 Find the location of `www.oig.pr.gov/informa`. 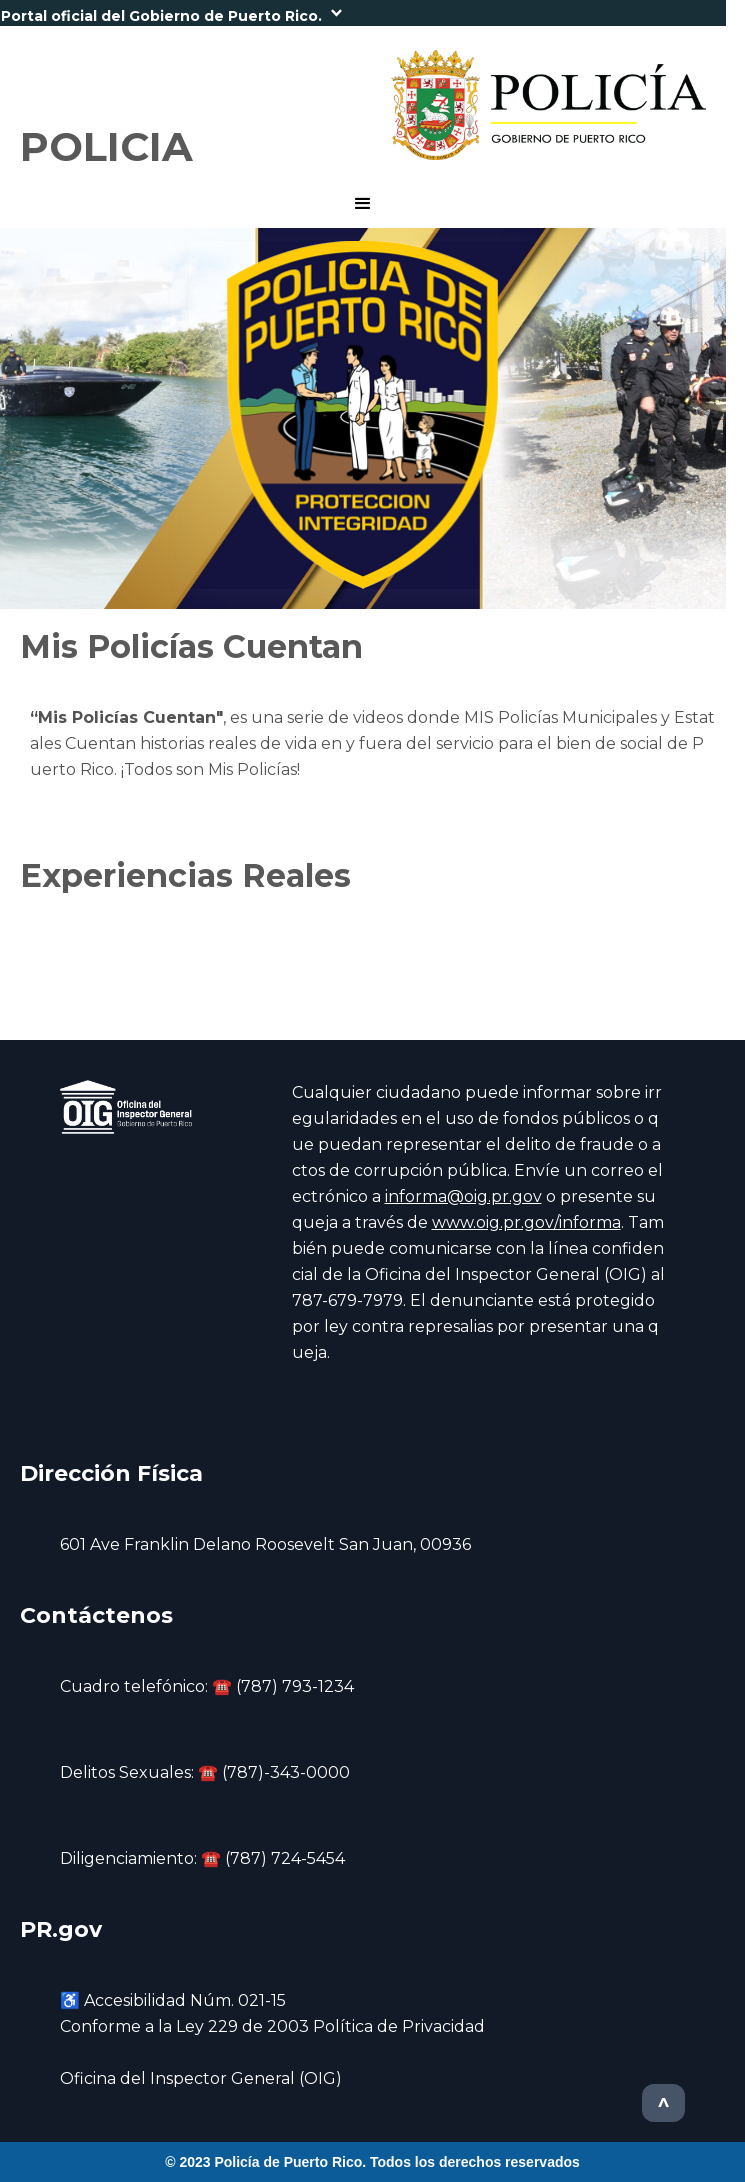

www.oig.pr.gov/informa is located at coordinates (526, 1222).